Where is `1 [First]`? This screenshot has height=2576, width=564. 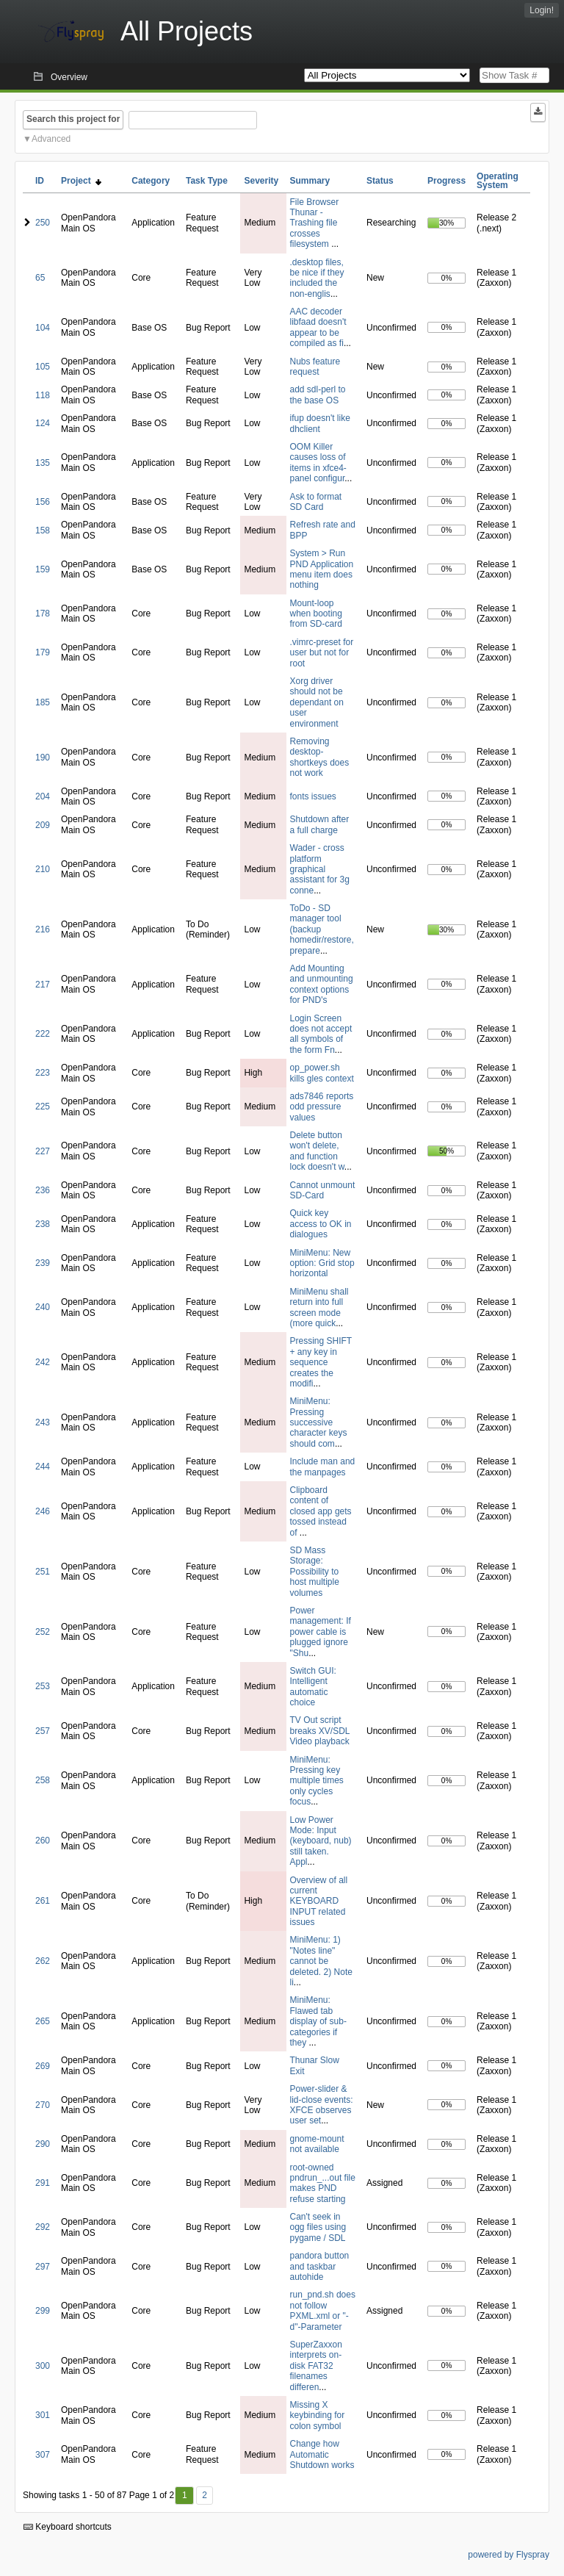
1 [First] is located at coordinates (184, 2495).